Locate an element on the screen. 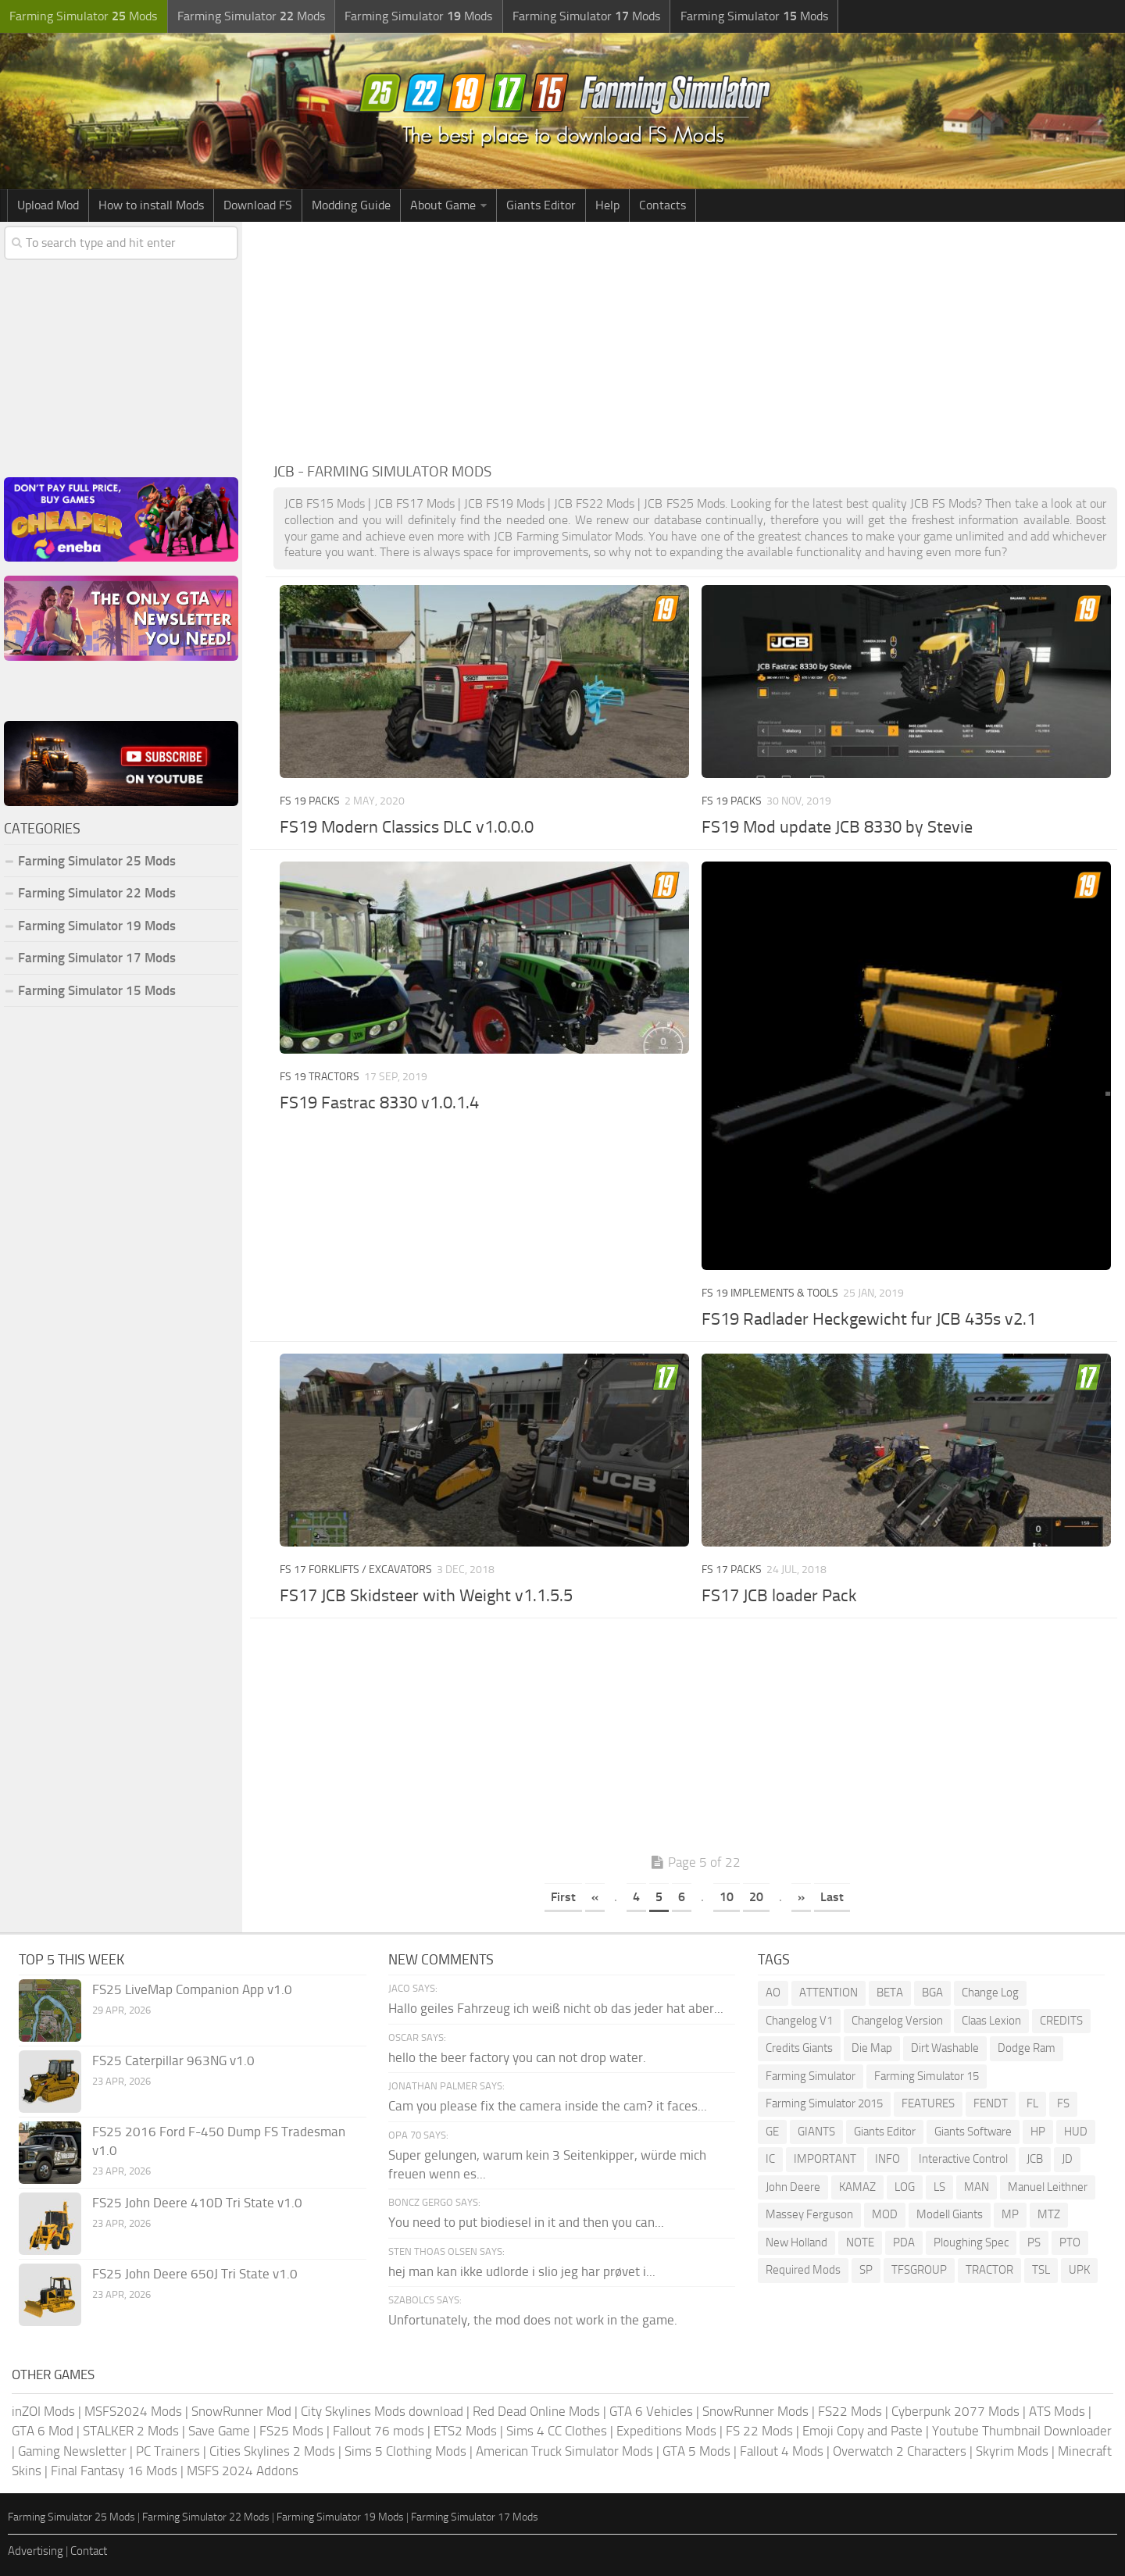 This screenshot has width=1125, height=2576. IC is located at coordinates (770, 2159).